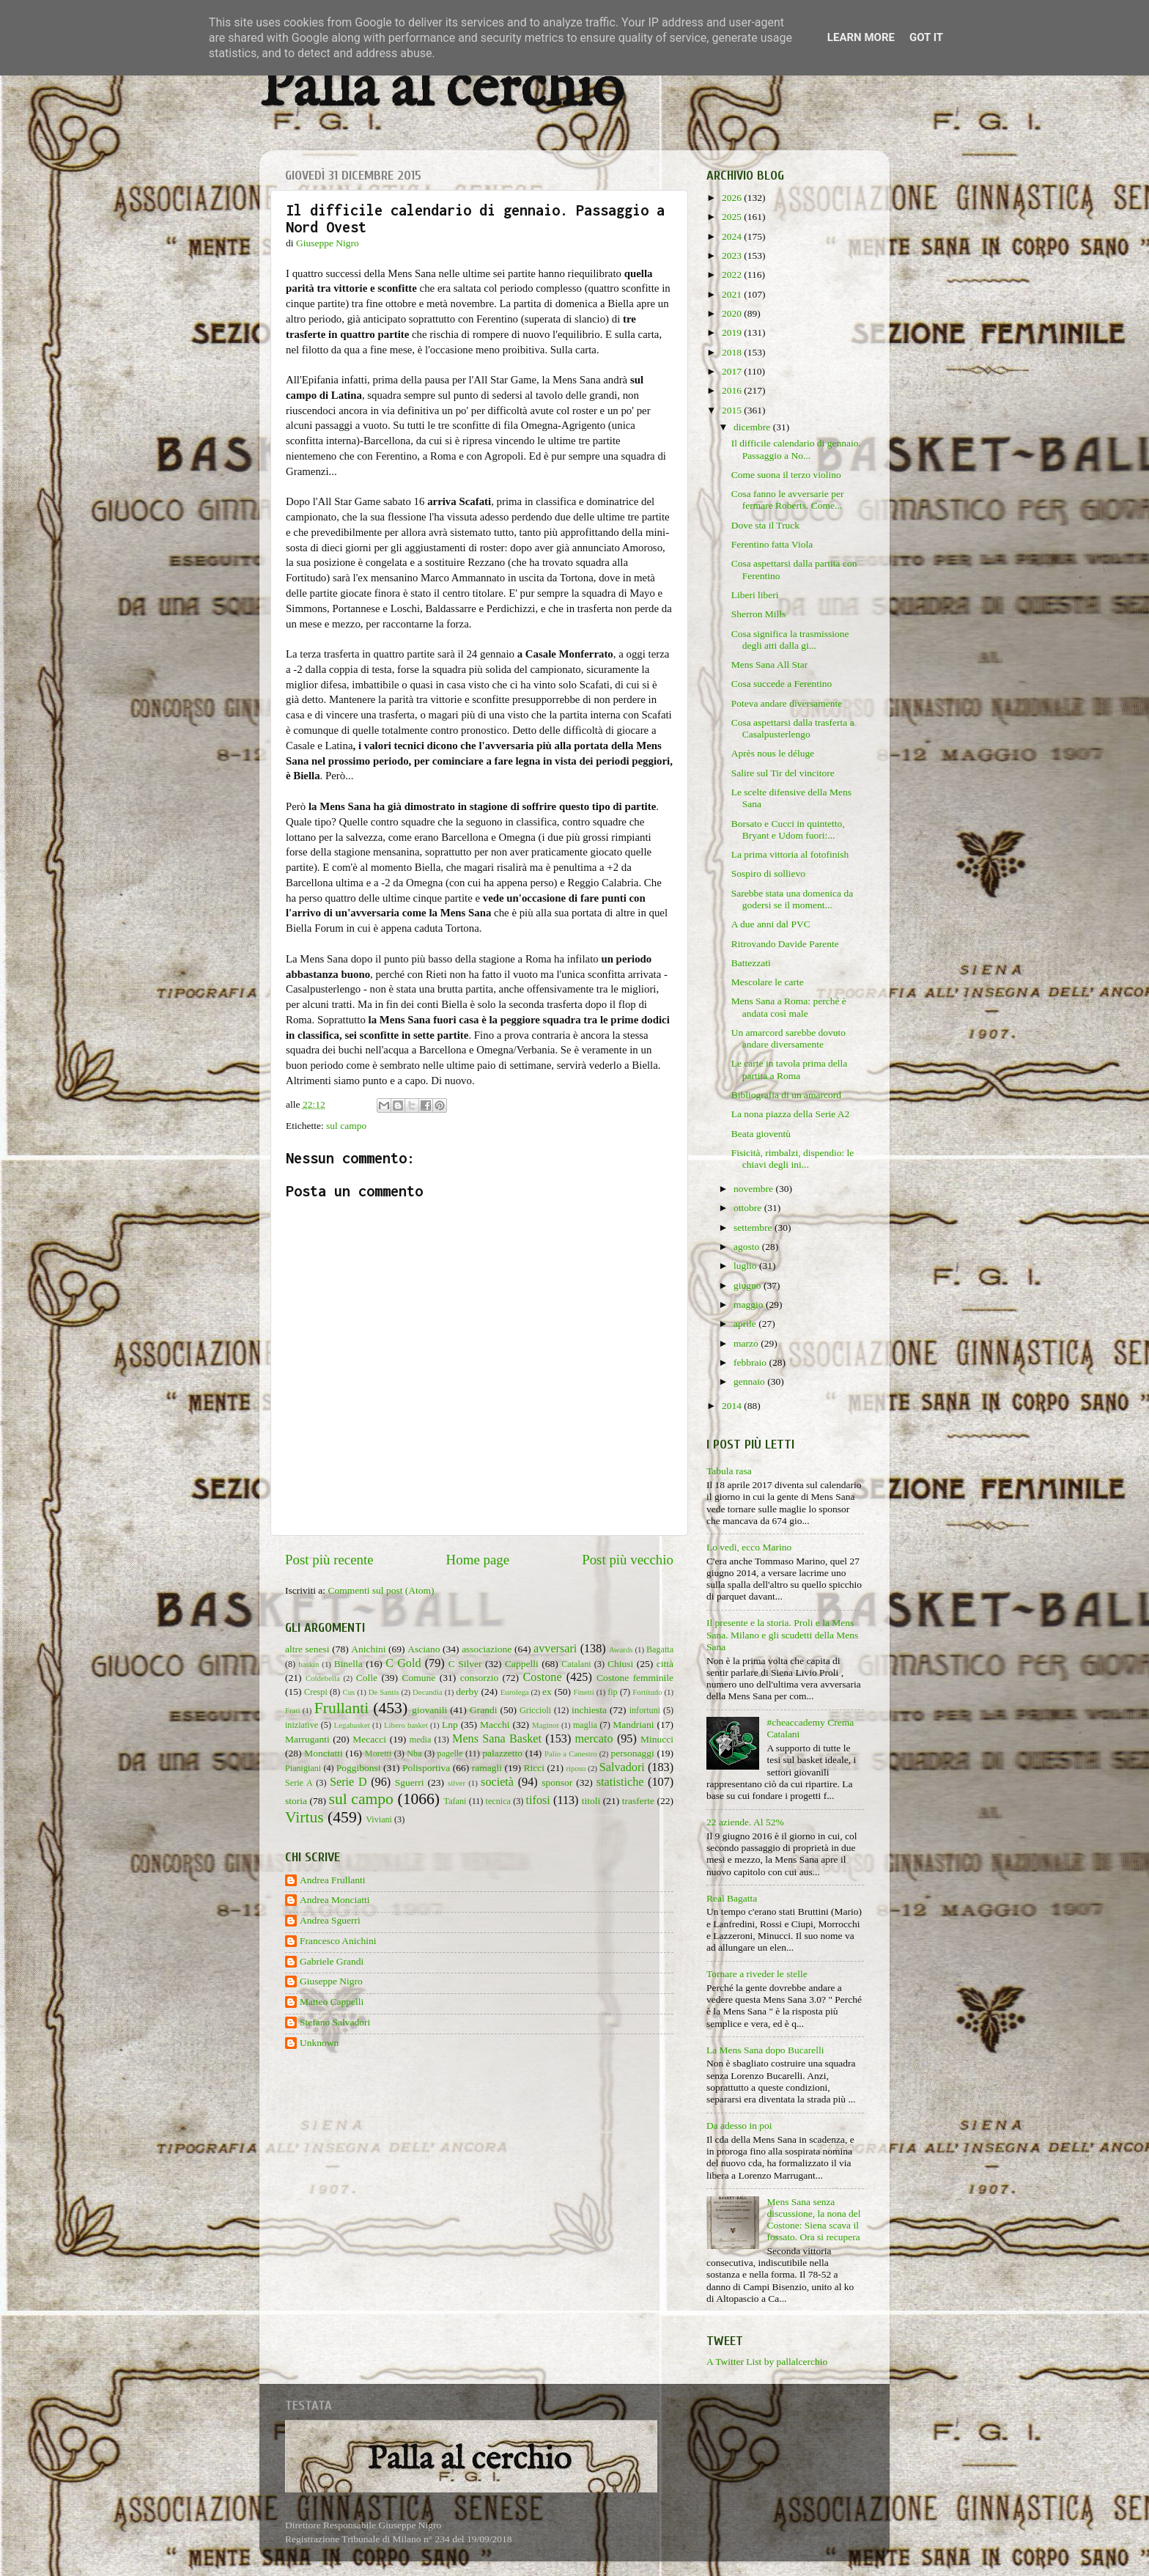 The height and width of the screenshot is (2576, 1149). I want to click on A Twitter List by pallalcerchio, so click(766, 2361).